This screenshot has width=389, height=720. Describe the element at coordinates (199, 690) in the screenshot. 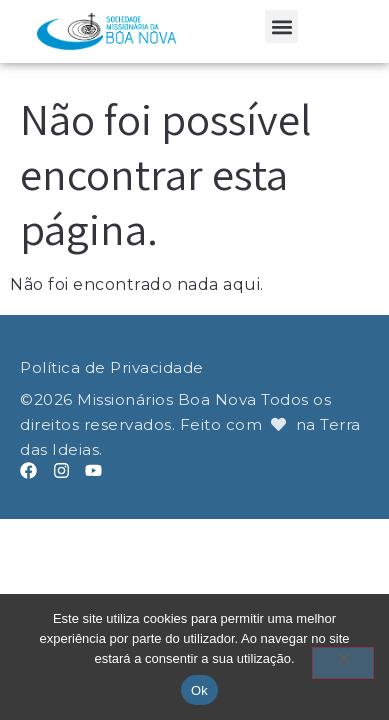

I see `Ok` at that location.